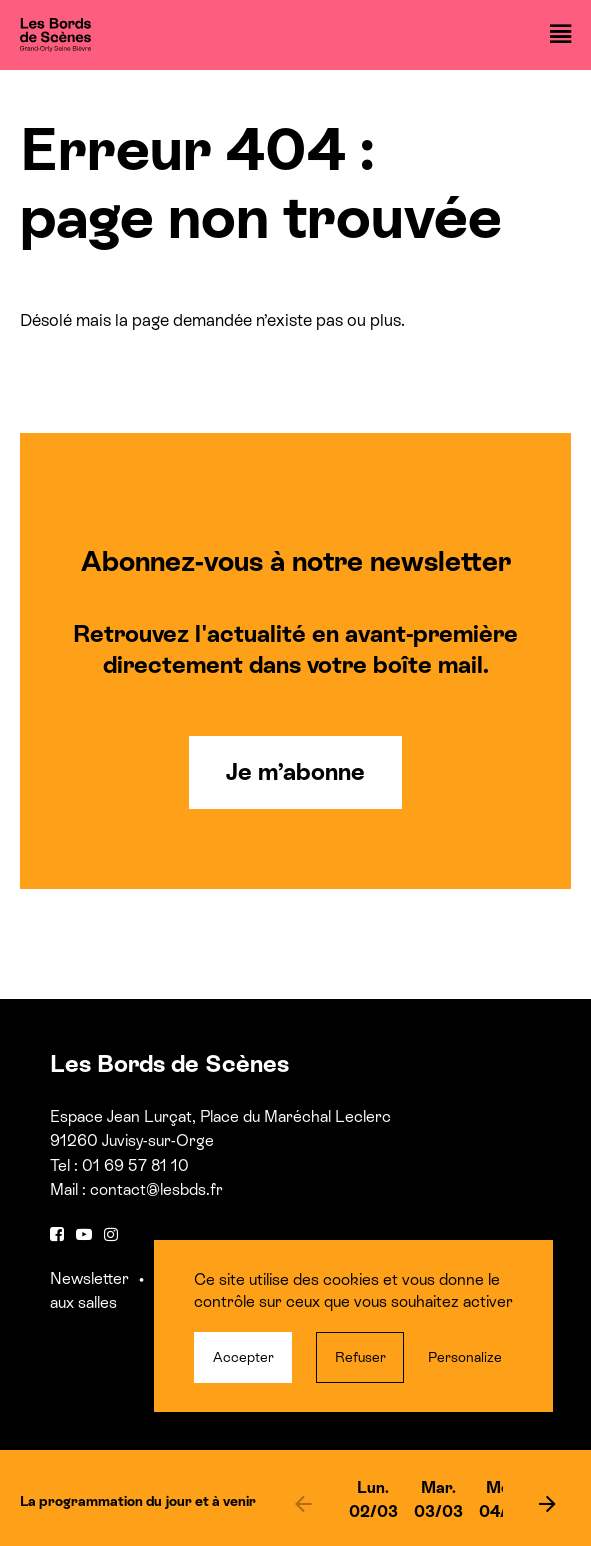  What do you see at coordinates (156, 1189) in the screenshot?
I see `contact@lesbds.fr` at bounding box center [156, 1189].